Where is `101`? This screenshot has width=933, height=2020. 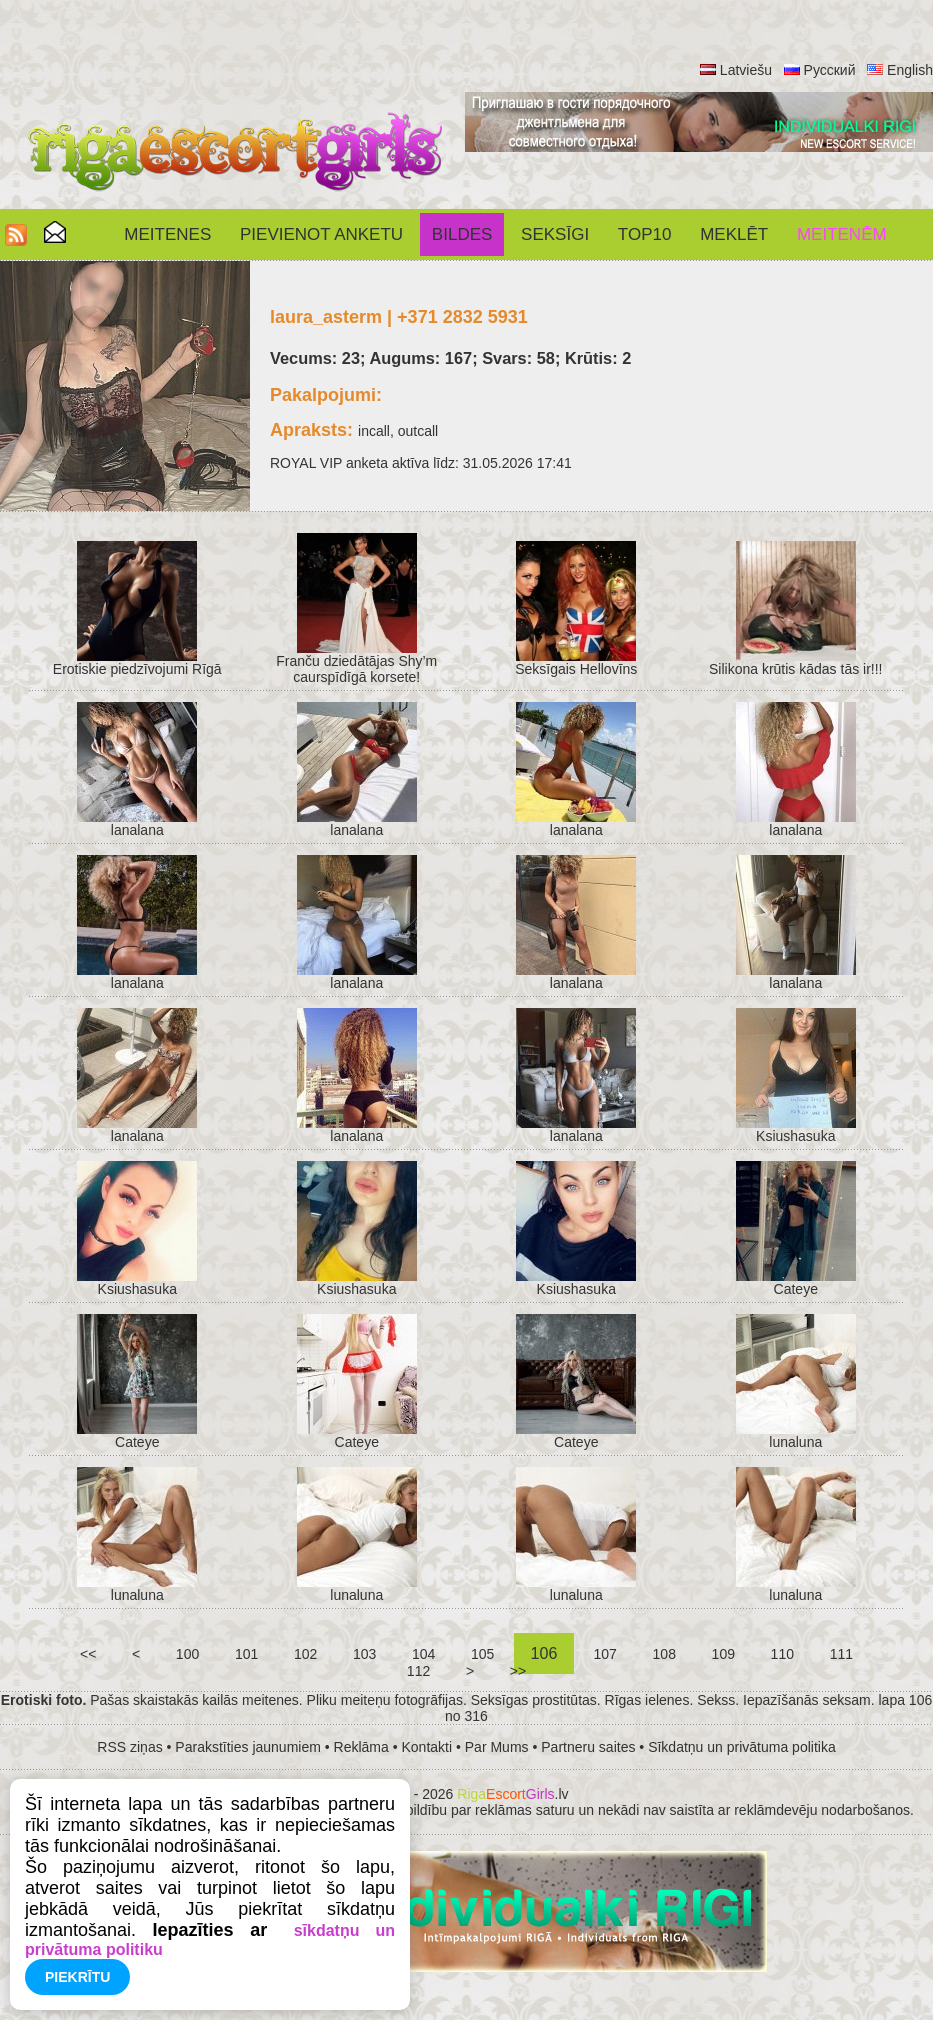 101 is located at coordinates (246, 1654).